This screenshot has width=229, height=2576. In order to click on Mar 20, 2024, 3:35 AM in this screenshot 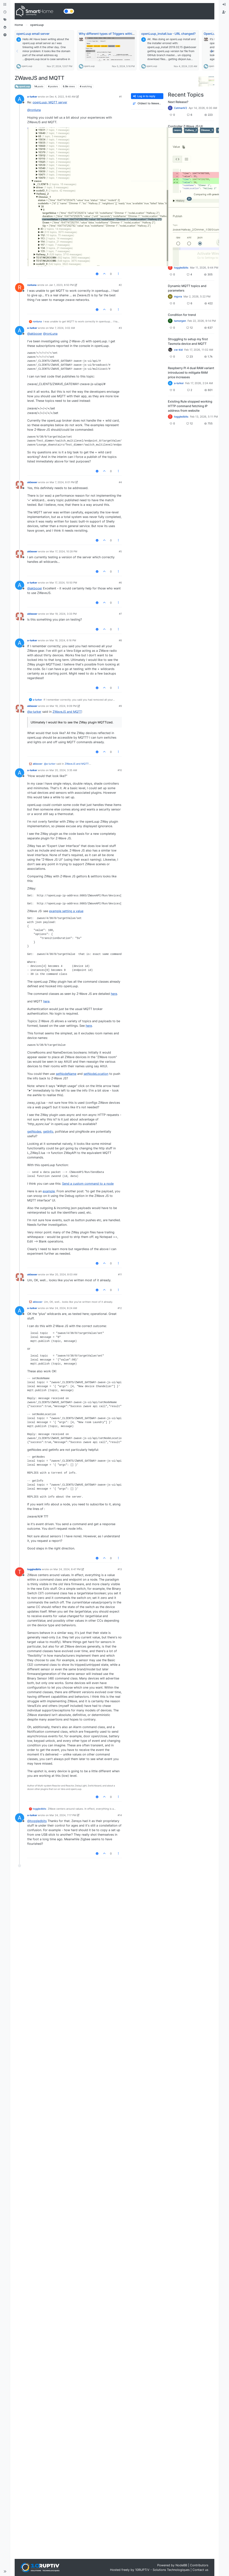, I will do `click(63, 770)`.